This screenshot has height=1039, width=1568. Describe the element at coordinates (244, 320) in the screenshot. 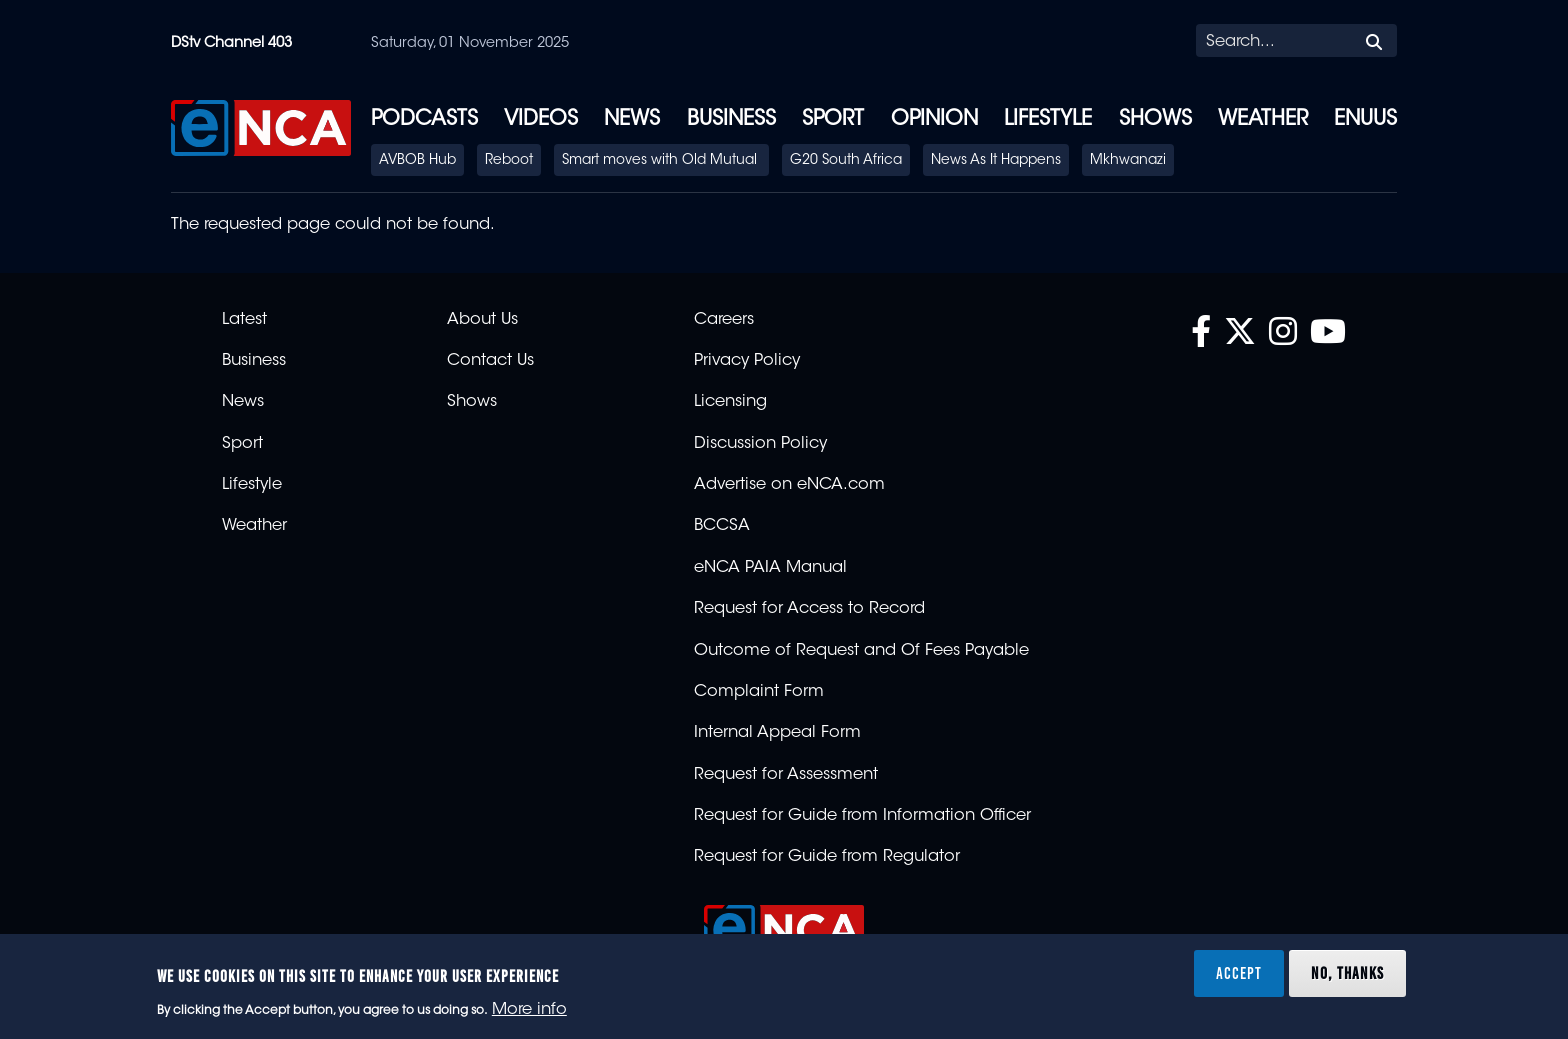

I see `Latest` at that location.